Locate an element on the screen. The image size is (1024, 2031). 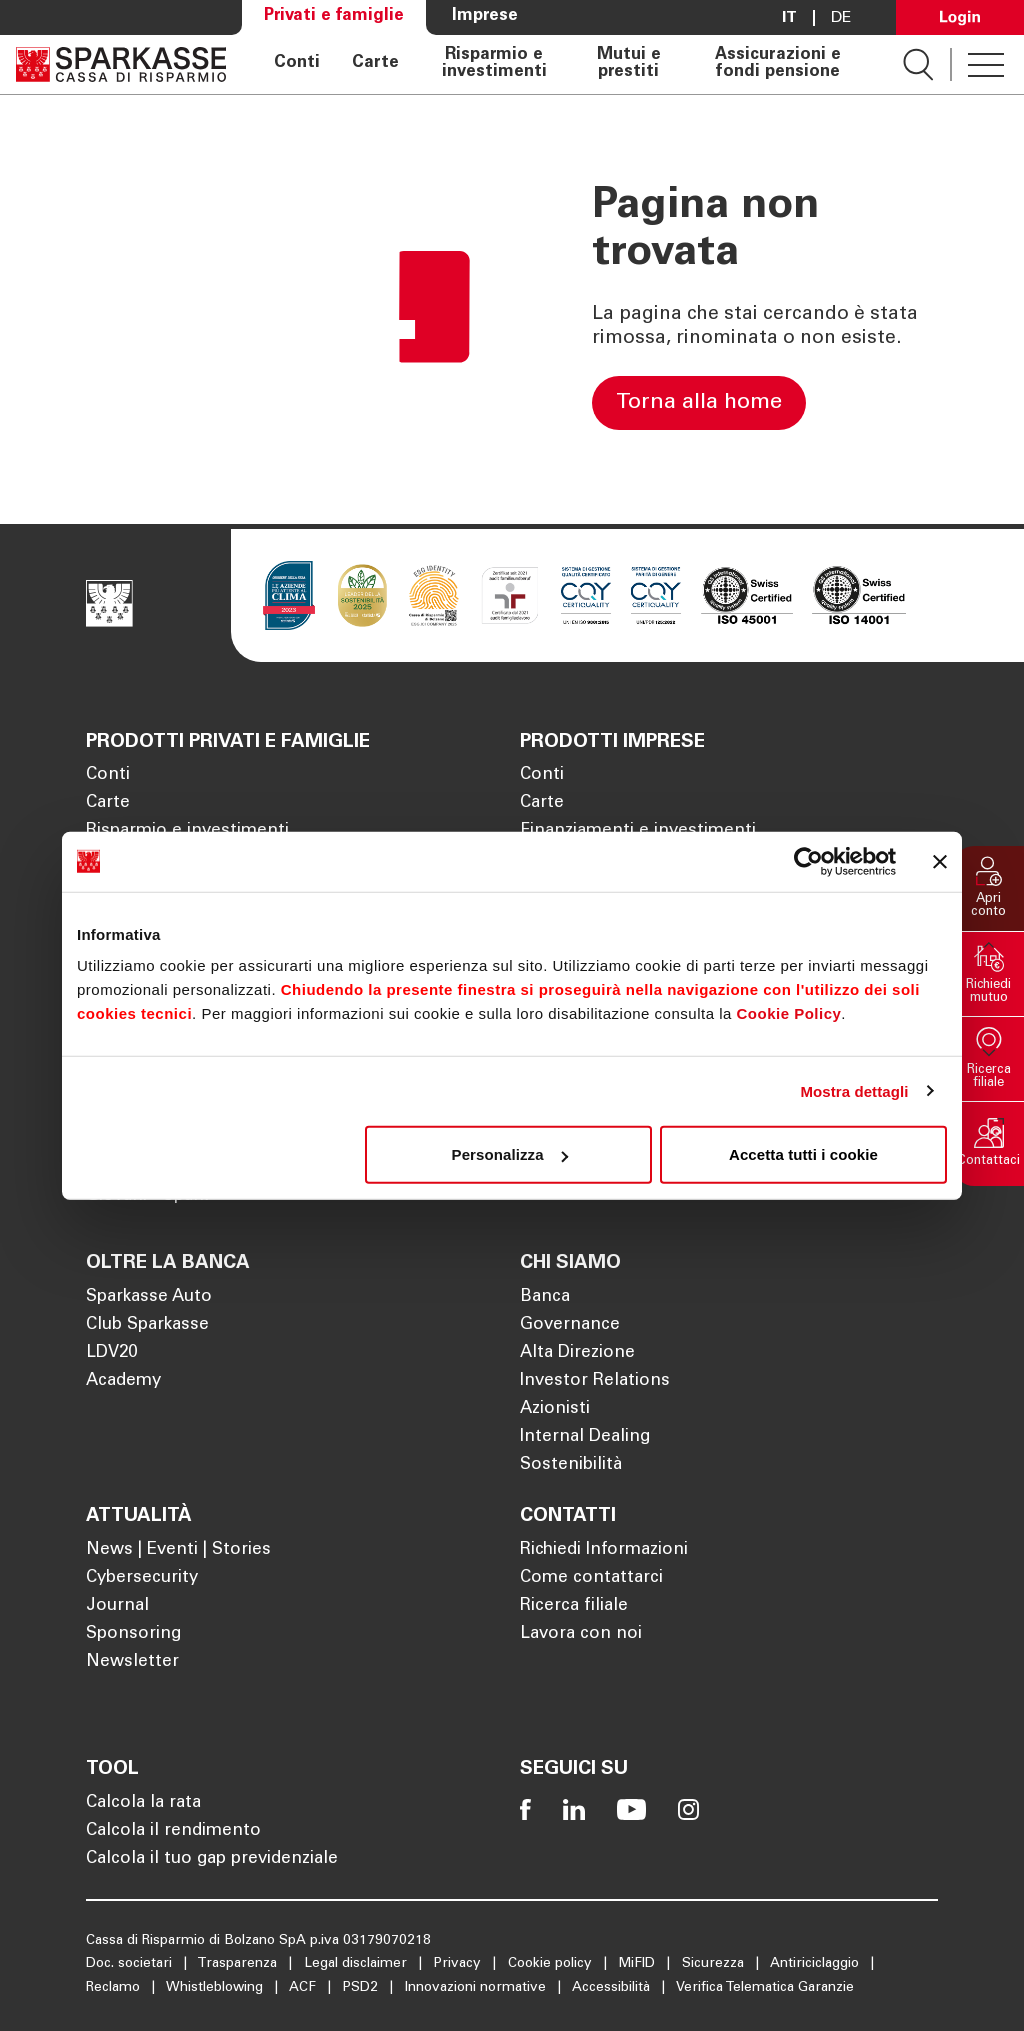
Sponsoring [Apre la pagina Sponsoring] is located at coordinates (133, 1634).